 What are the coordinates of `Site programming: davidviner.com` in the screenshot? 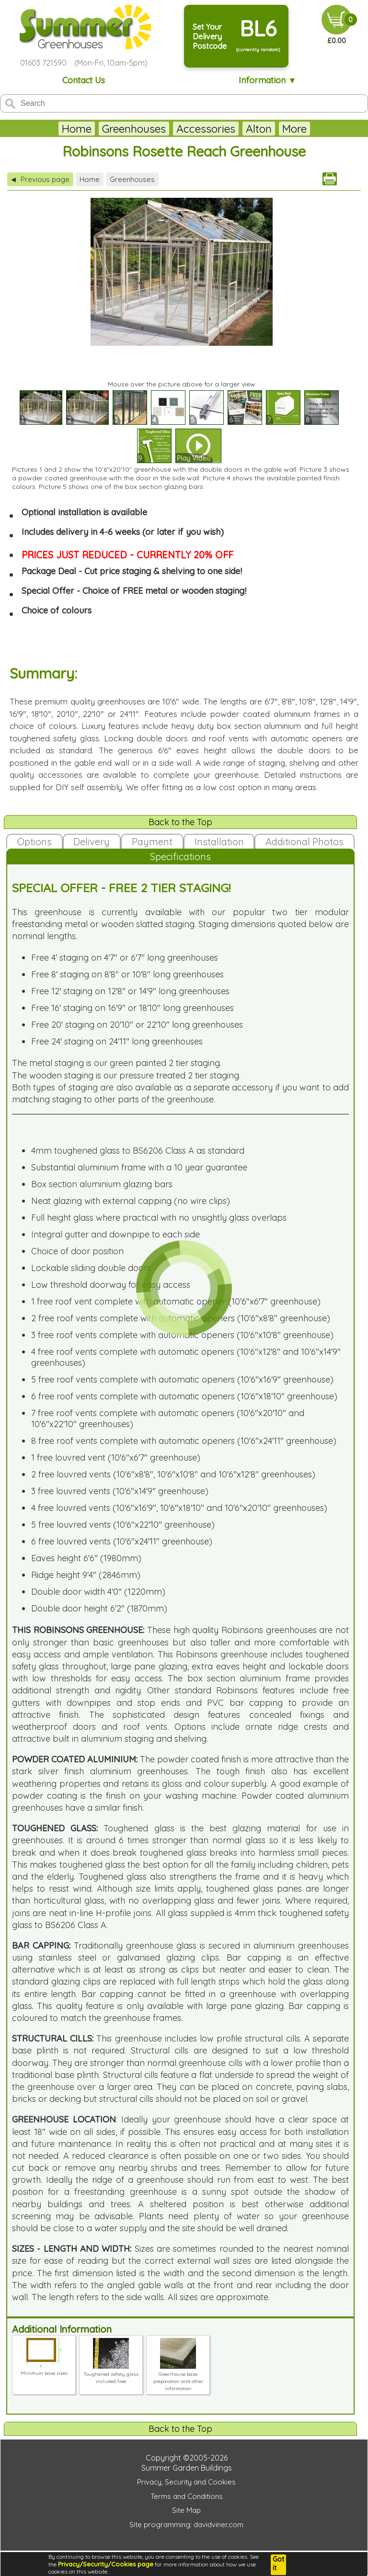 It's located at (186, 2524).